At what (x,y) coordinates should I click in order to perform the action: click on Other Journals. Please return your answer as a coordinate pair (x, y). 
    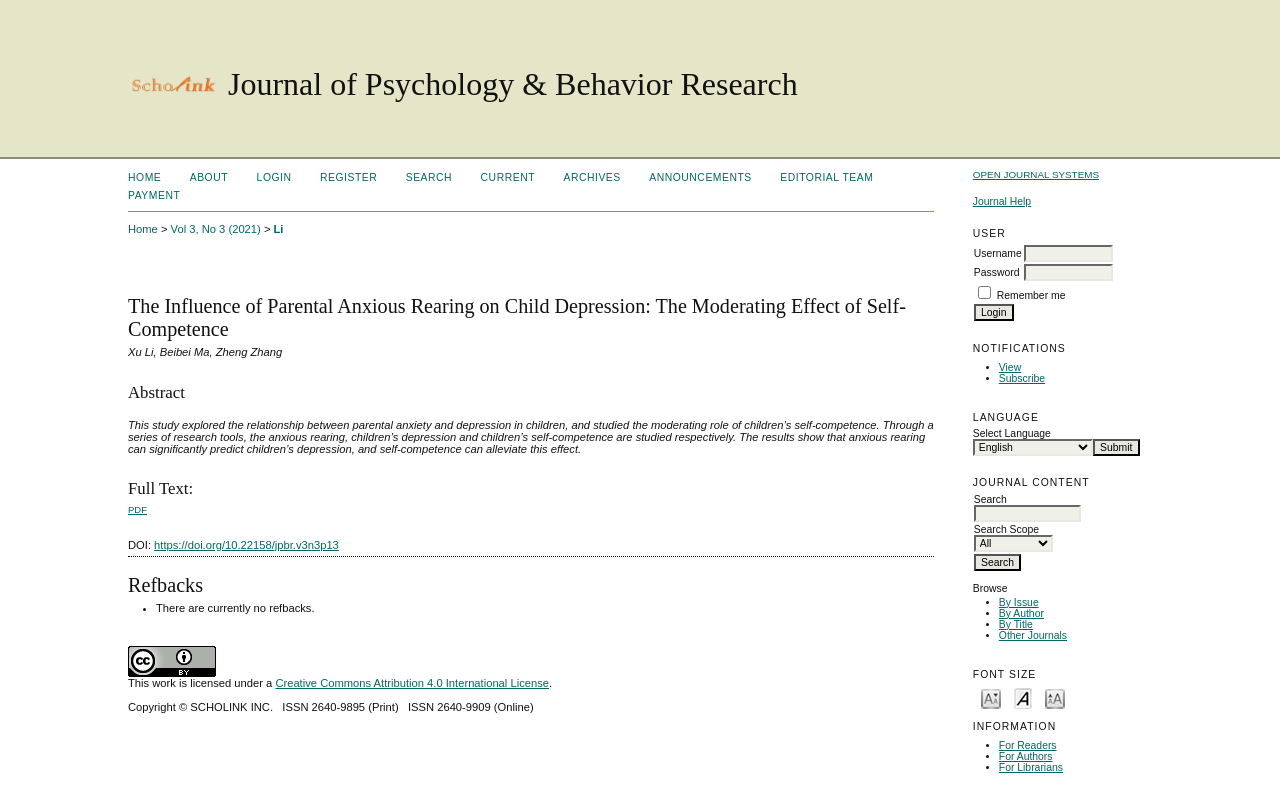
    Looking at the image, I should click on (1033, 635).